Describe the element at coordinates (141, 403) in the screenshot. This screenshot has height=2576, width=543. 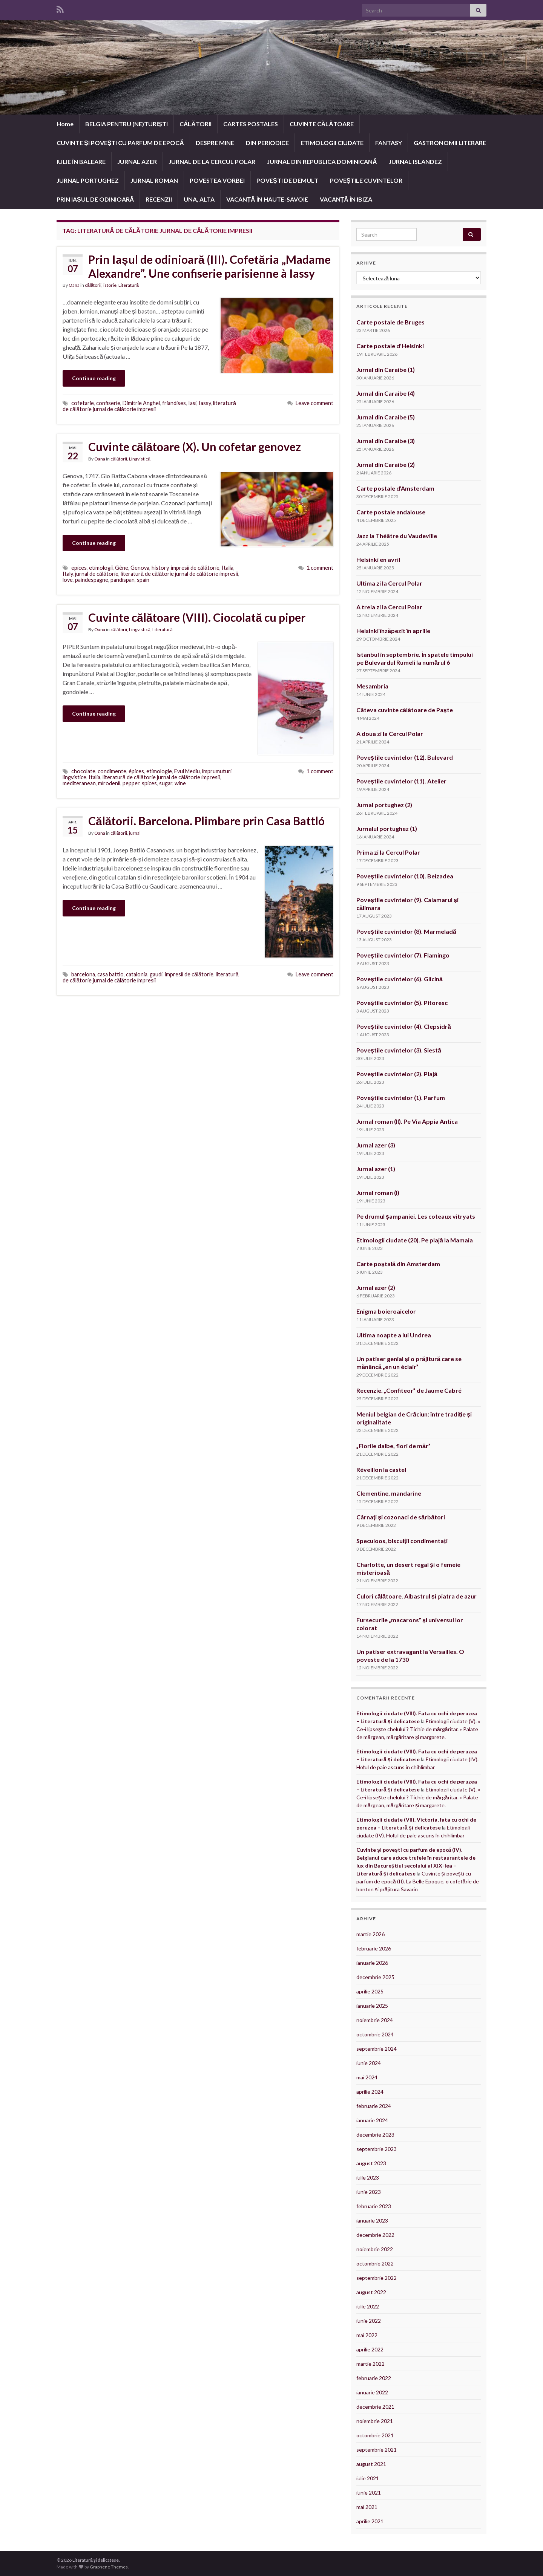
I see `Dimitrie Anghel` at that location.